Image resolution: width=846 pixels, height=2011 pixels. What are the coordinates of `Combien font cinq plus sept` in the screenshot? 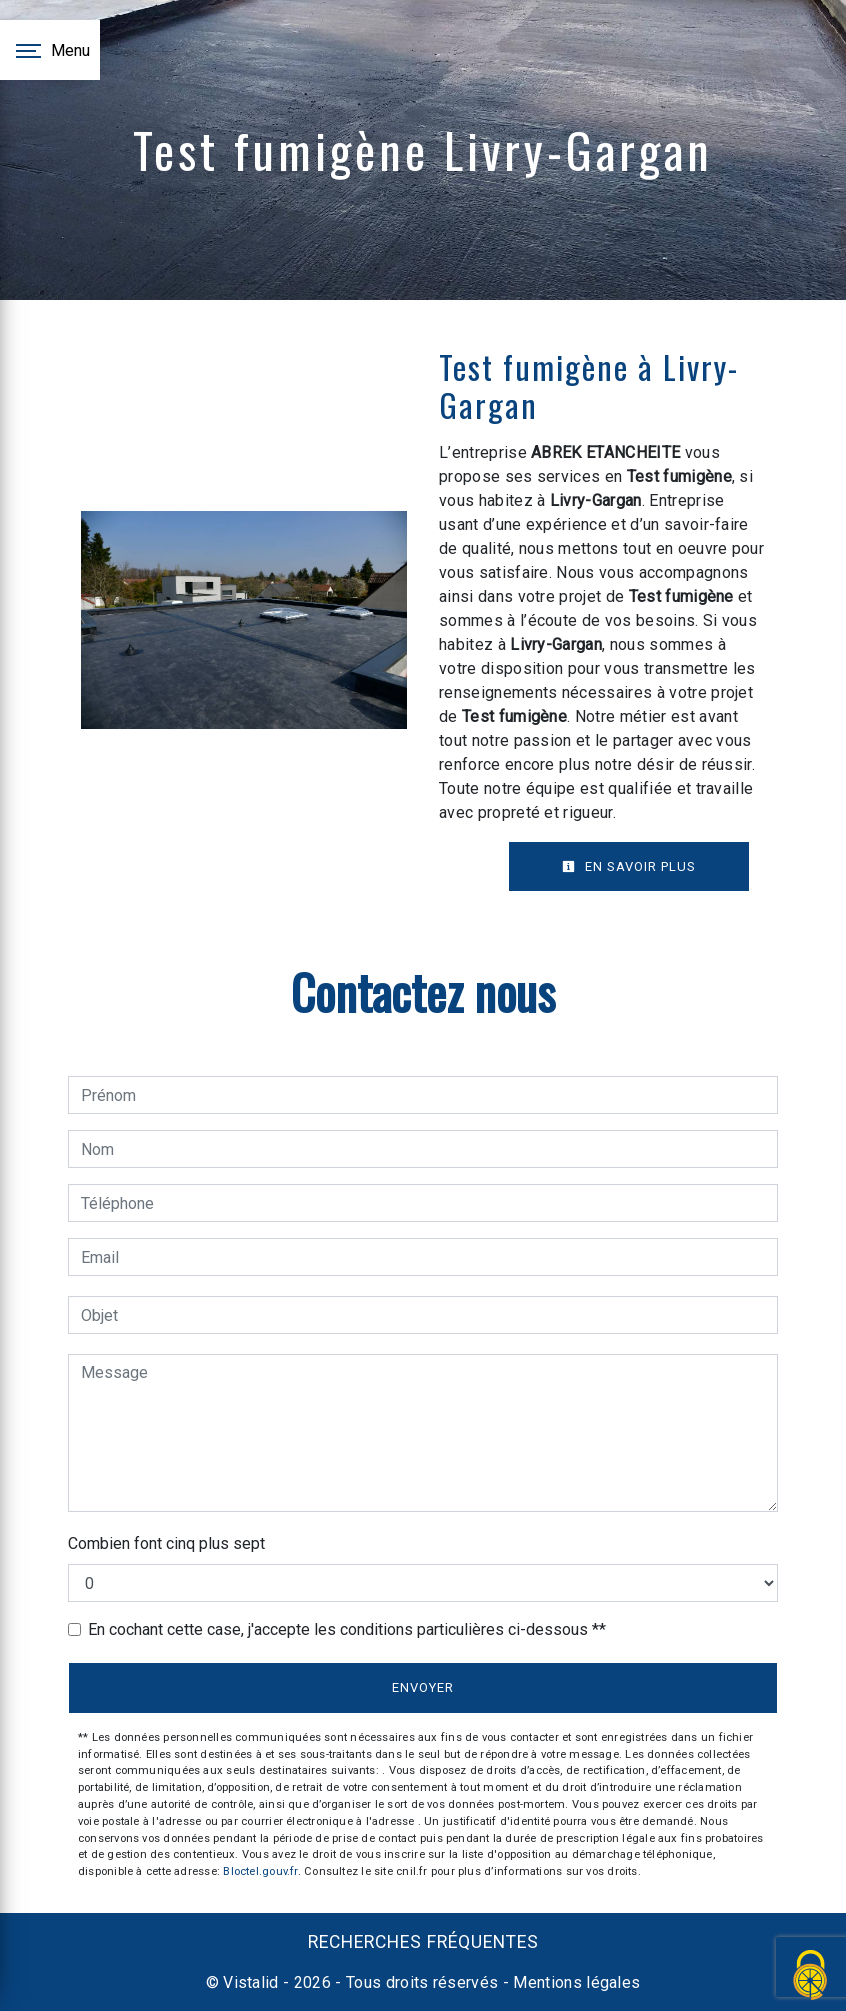 It's located at (166, 1543).